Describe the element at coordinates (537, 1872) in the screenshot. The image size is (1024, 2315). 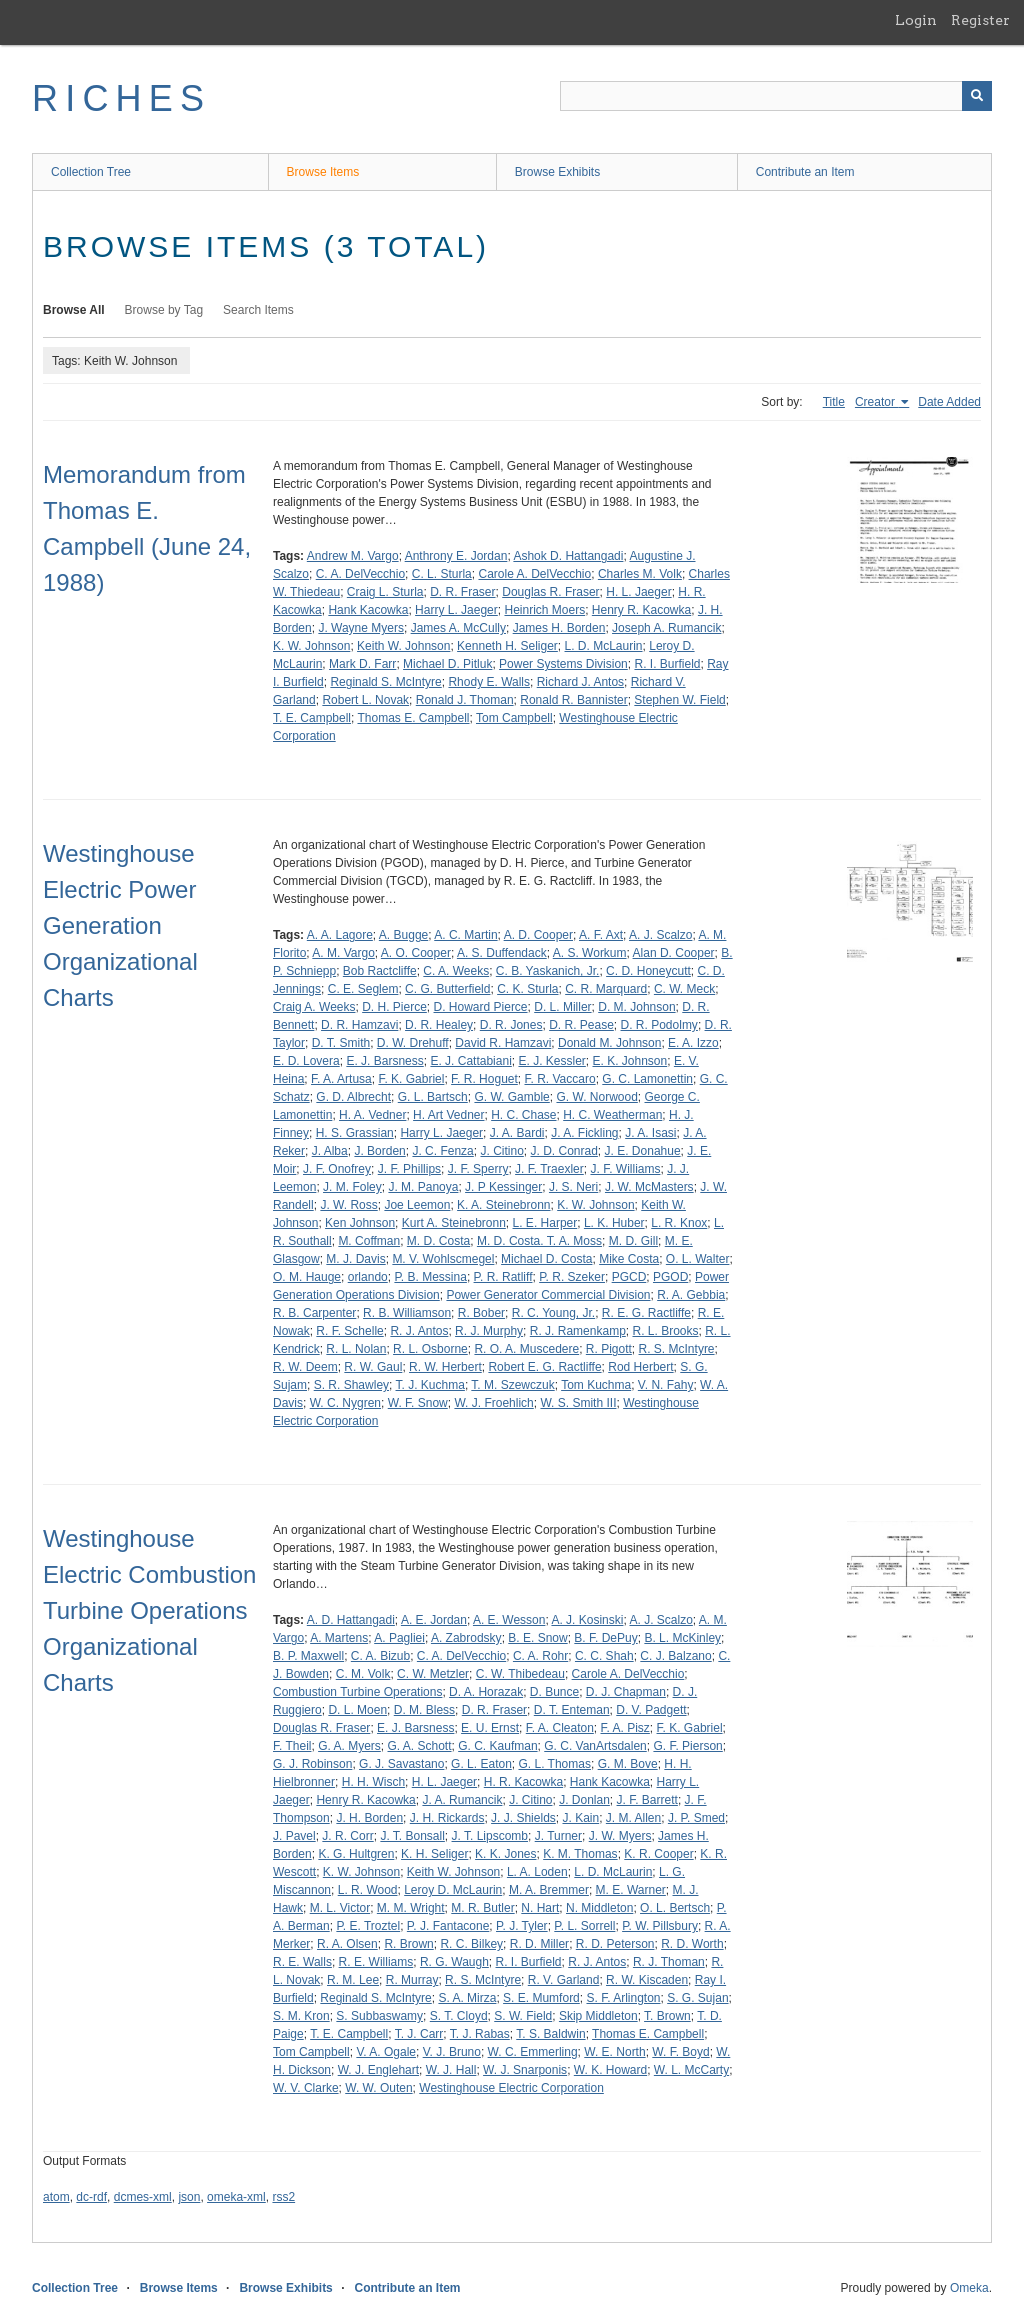
I see `L. A. Loden` at that location.